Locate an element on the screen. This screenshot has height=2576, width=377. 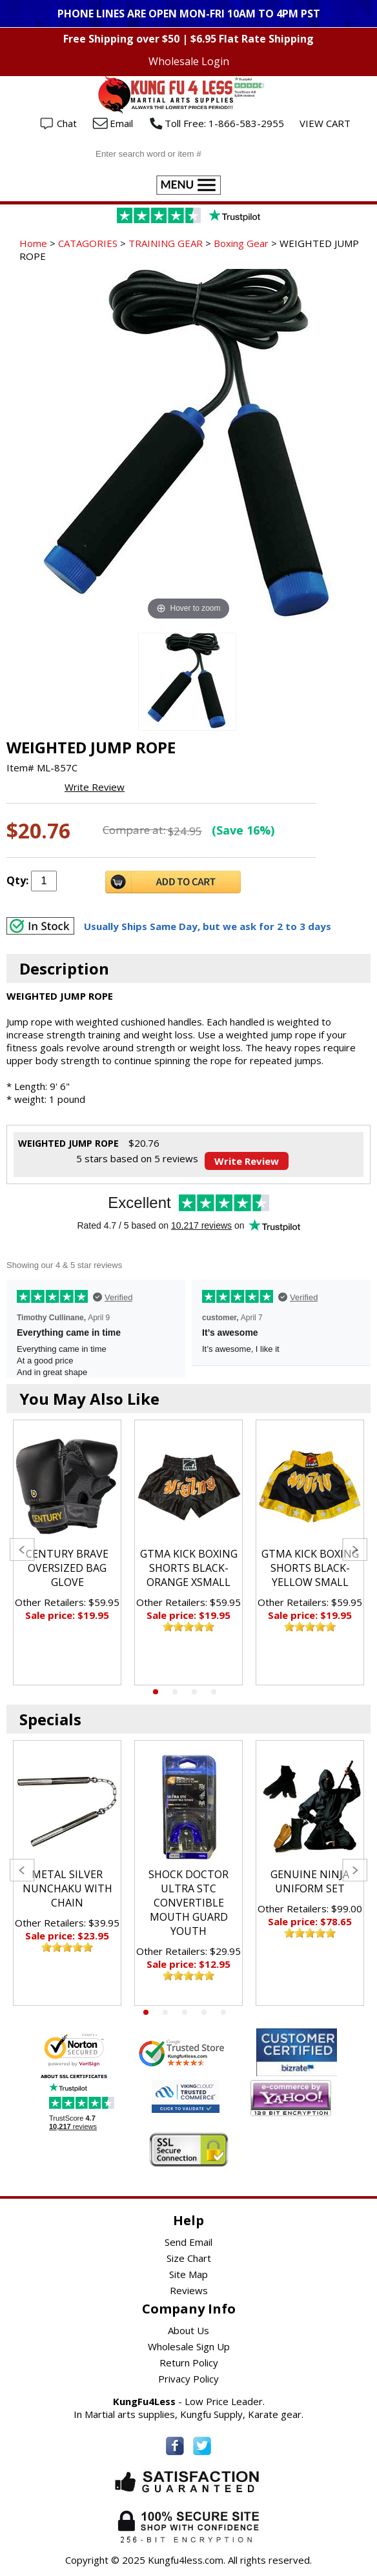
GENUINE NINJA UNIFORM SET is located at coordinates (309, 1881).